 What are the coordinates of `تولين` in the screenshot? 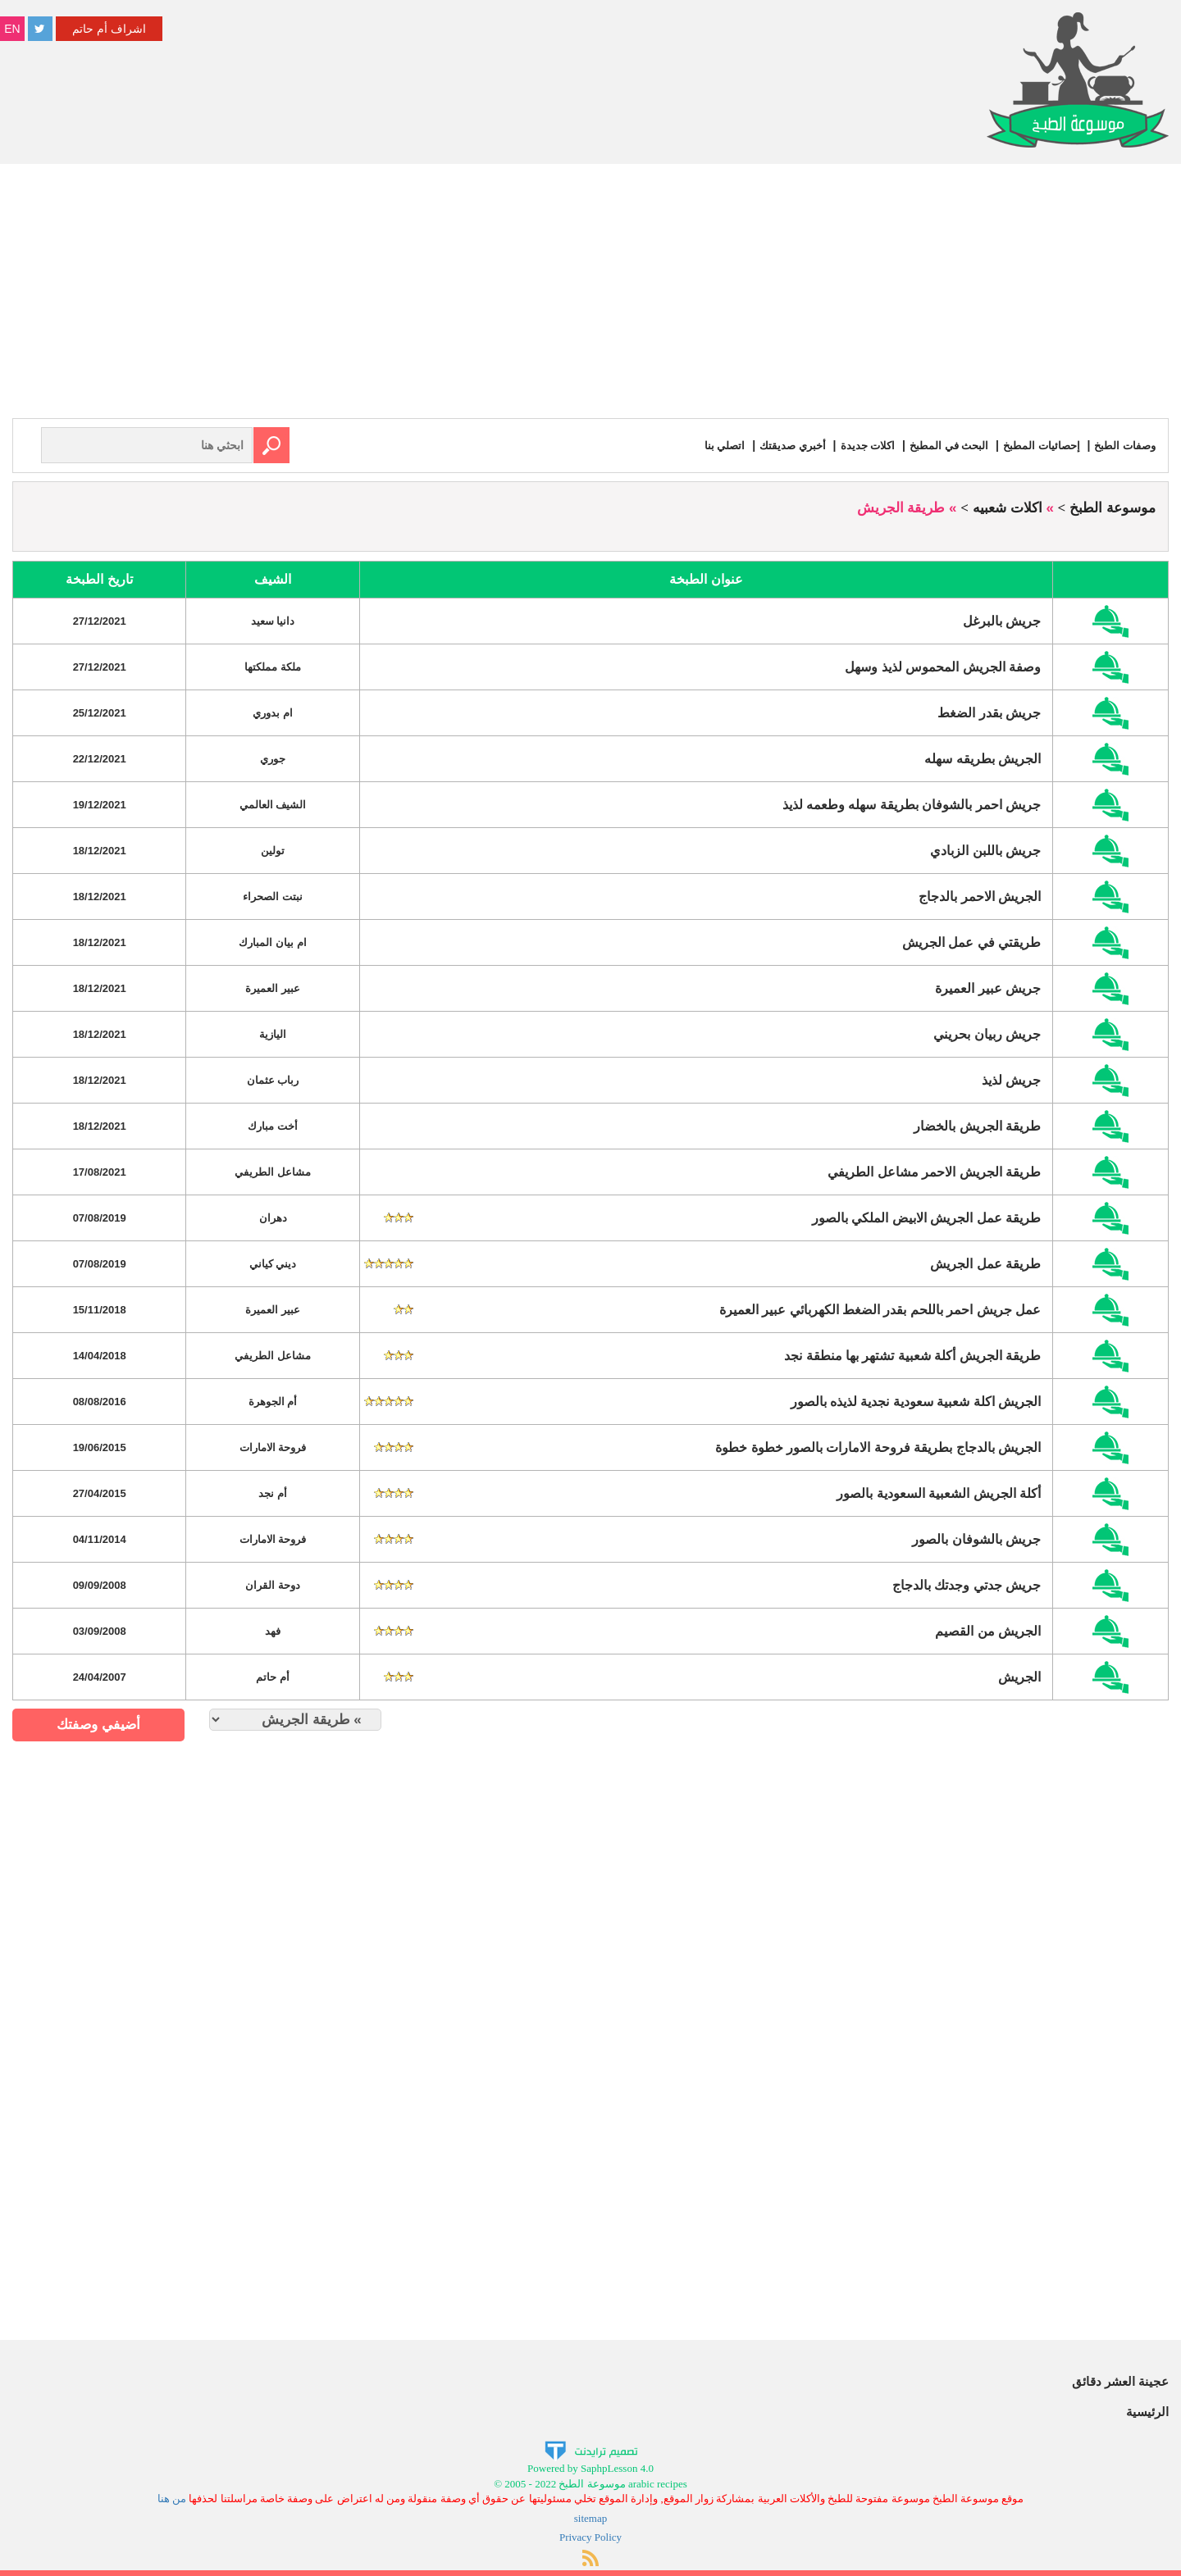 It's located at (273, 850).